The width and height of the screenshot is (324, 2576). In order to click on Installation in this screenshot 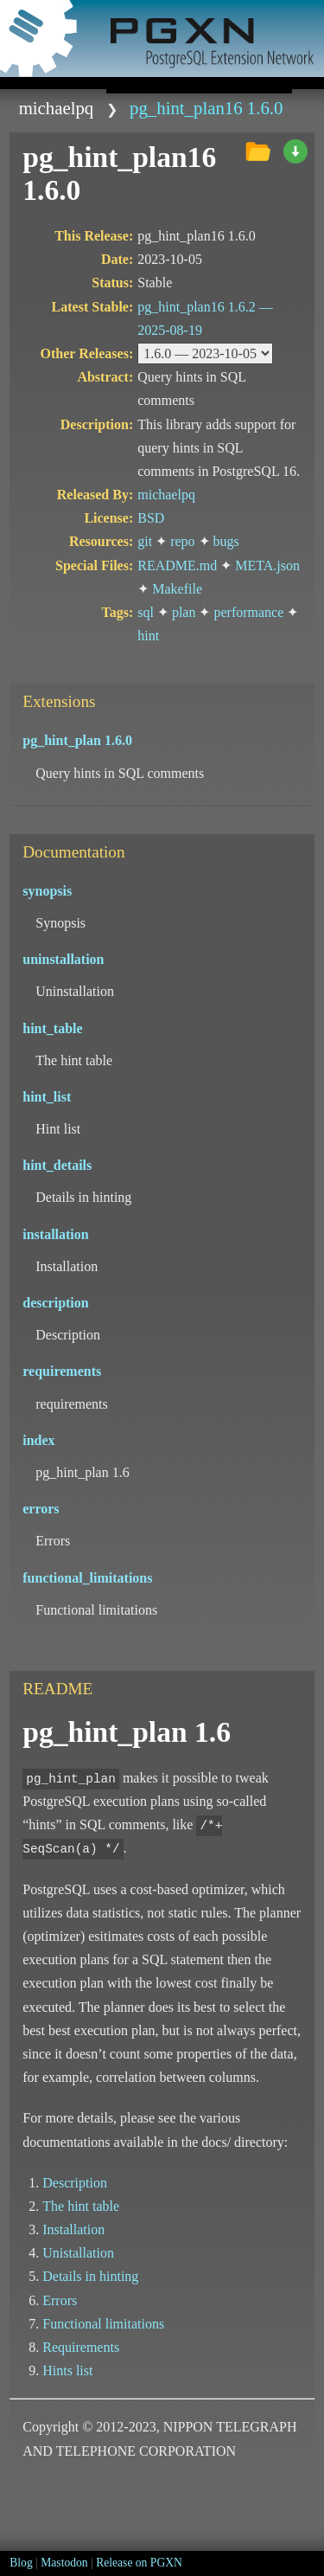, I will do `click(73, 2229)`.